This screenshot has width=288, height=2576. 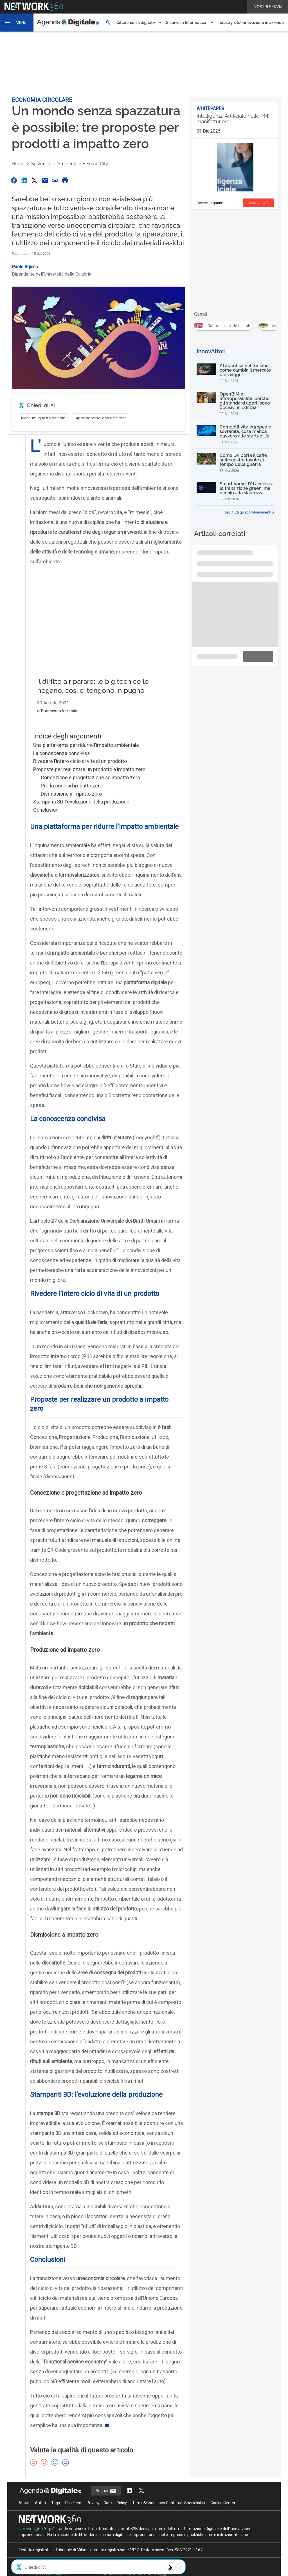 I want to click on [Condividi via Email], so click(x=44, y=180).